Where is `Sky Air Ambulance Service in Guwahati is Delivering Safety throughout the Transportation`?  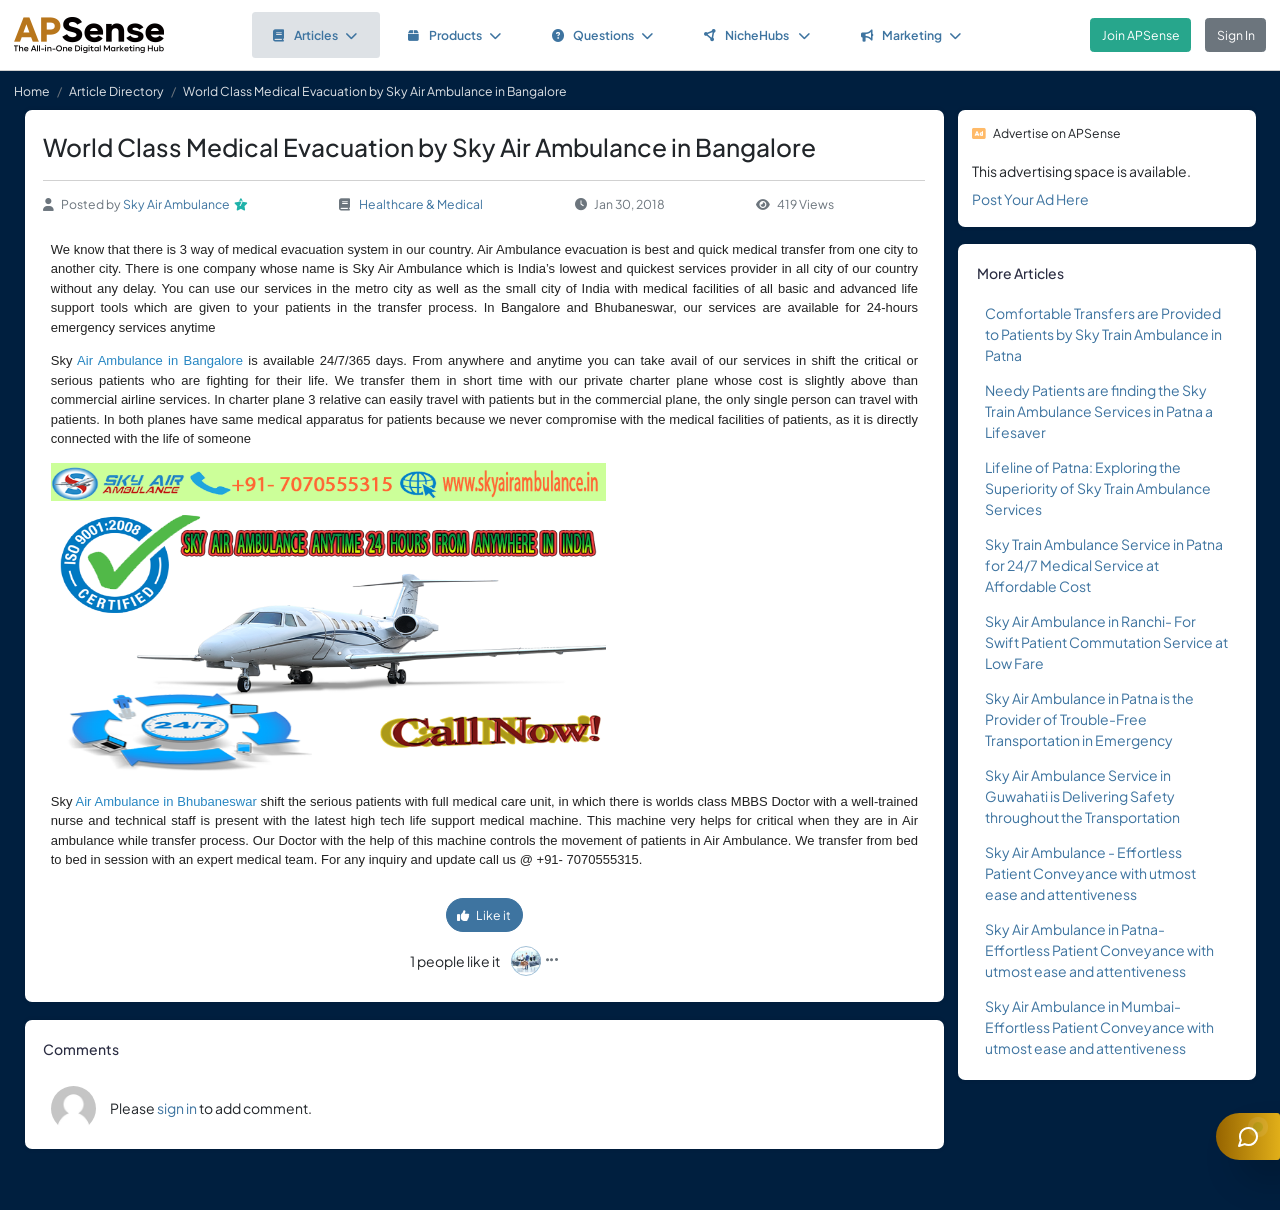 Sky Air Ambulance Service in Guwahati is Delivering Safety throughout the Transportation is located at coordinates (1082, 796).